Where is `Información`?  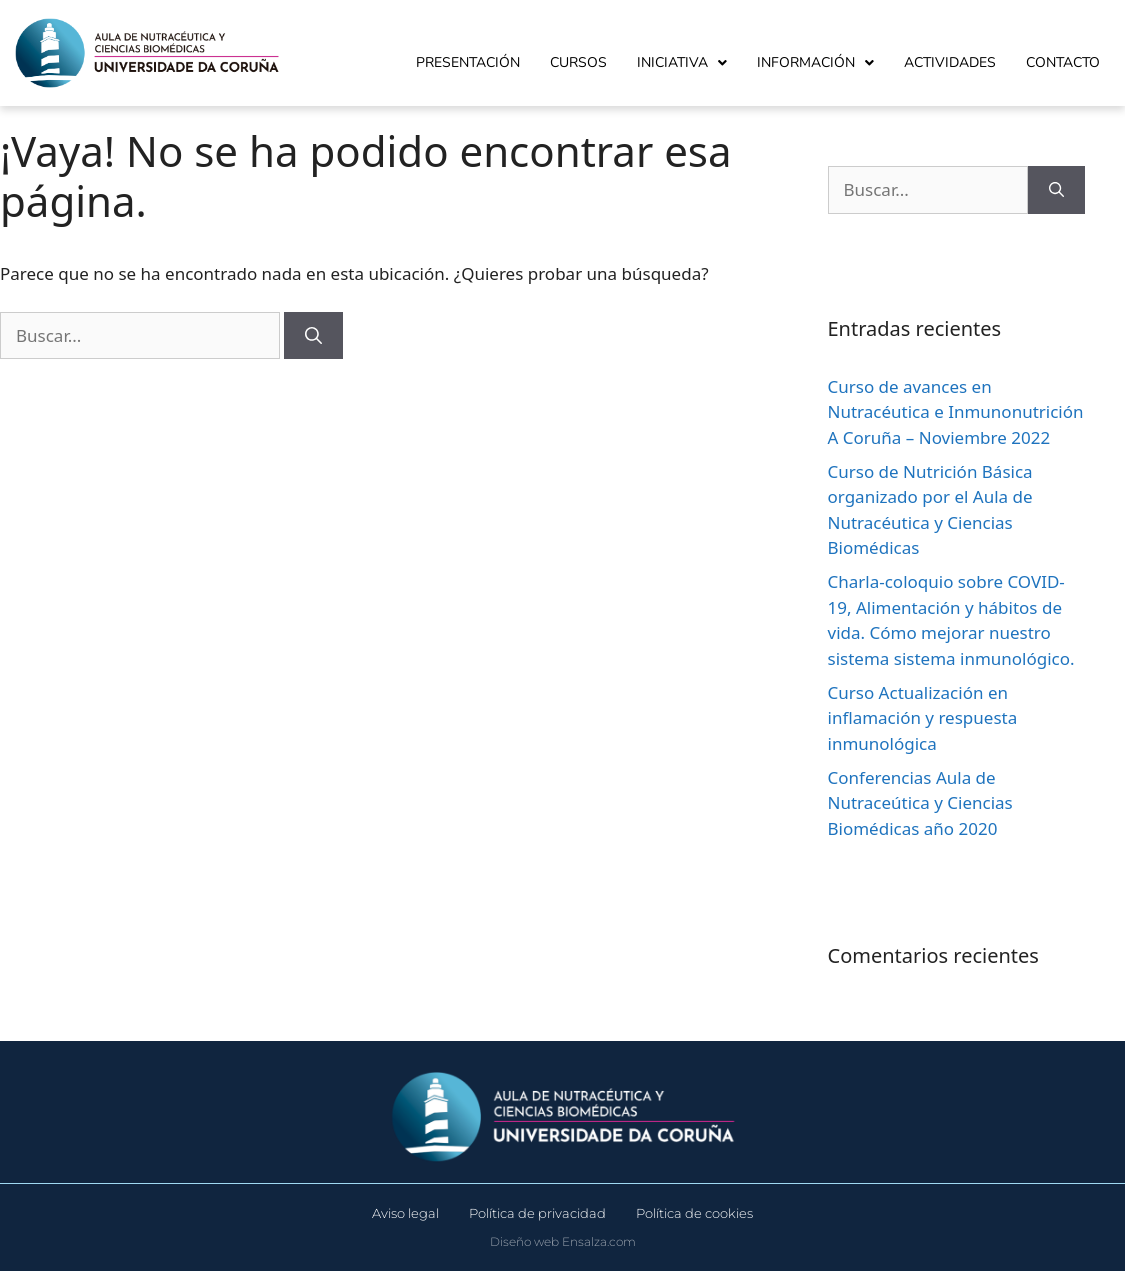 Información is located at coordinates (815, 63).